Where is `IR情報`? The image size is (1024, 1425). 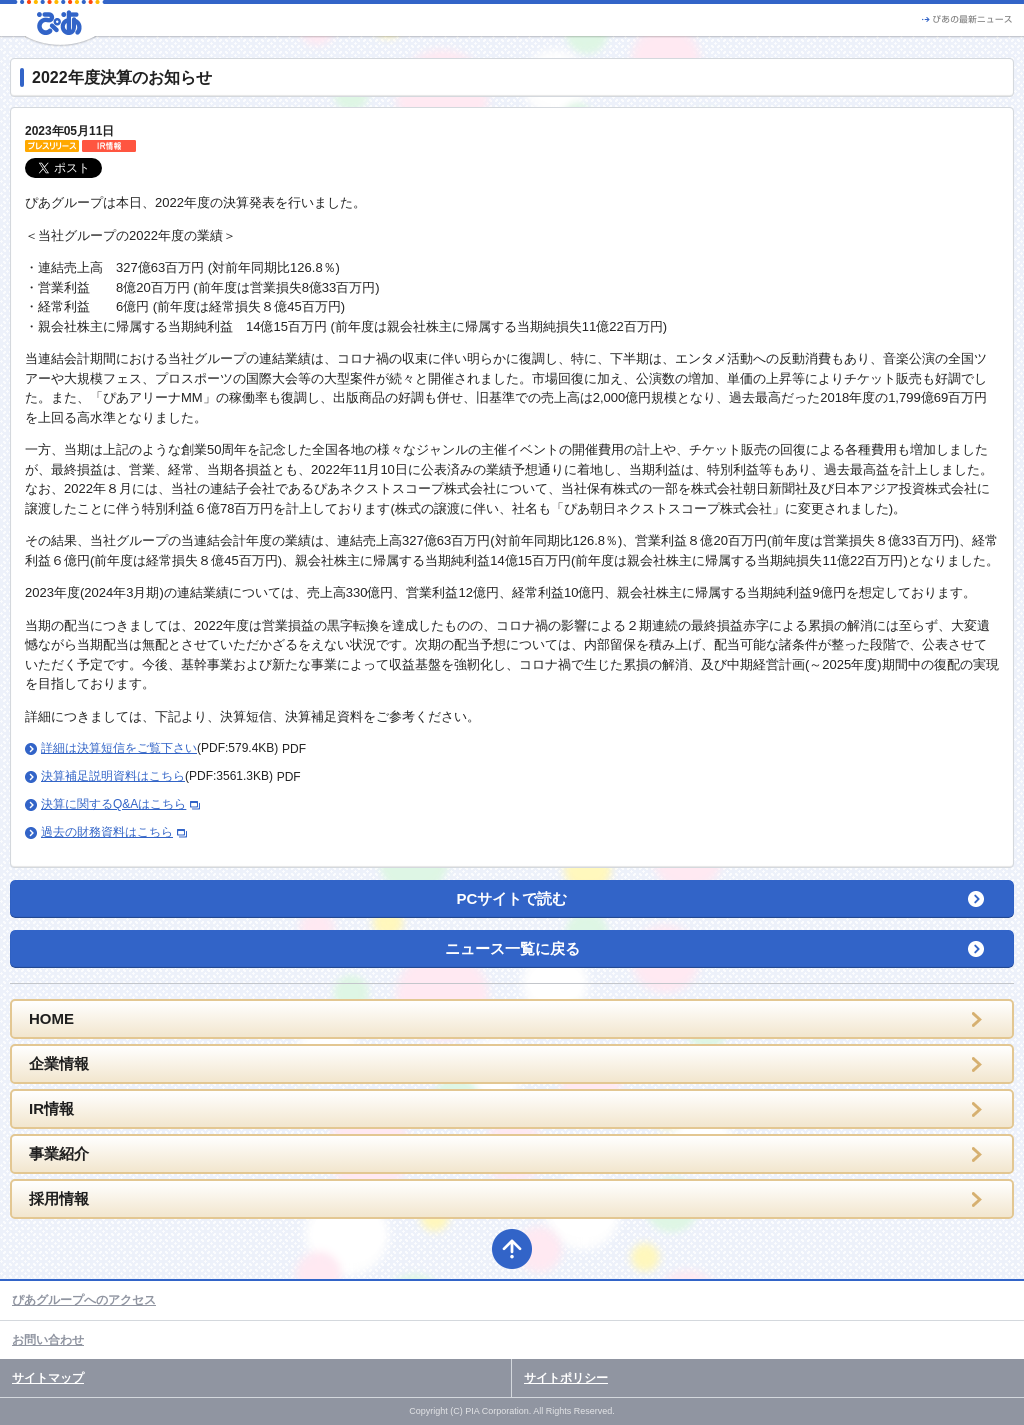
IR情報 is located at coordinates (51, 1108).